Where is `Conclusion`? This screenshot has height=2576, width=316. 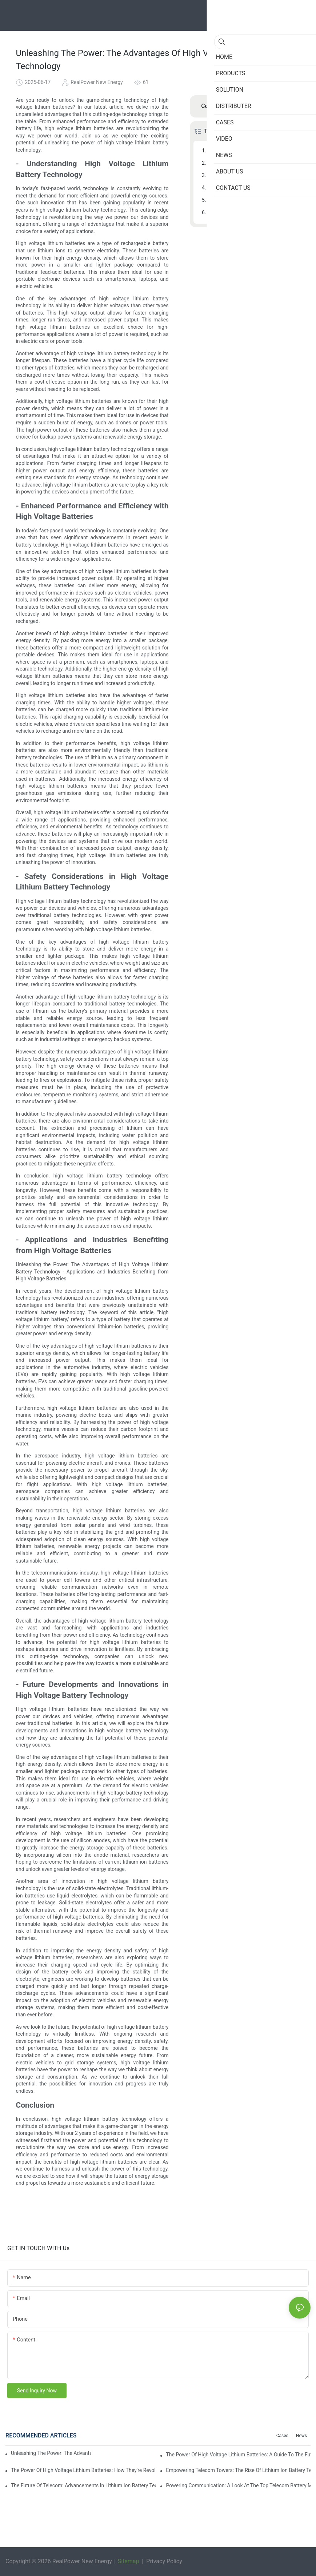
Conclusion is located at coordinates (221, 212).